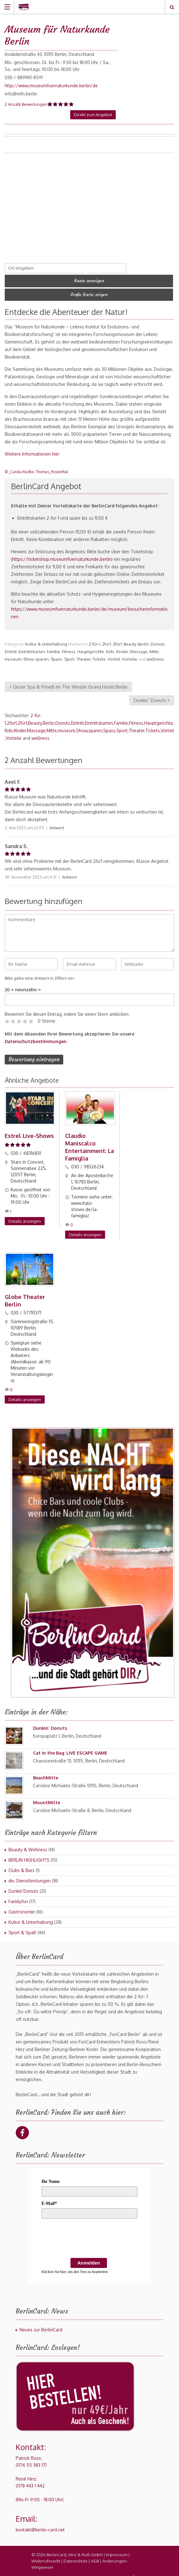 The width and height of the screenshot is (179, 2576). What do you see at coordinates (18, 1895) in the screenshot?
I see `Familyfun` at bounding box center [18, 1895].